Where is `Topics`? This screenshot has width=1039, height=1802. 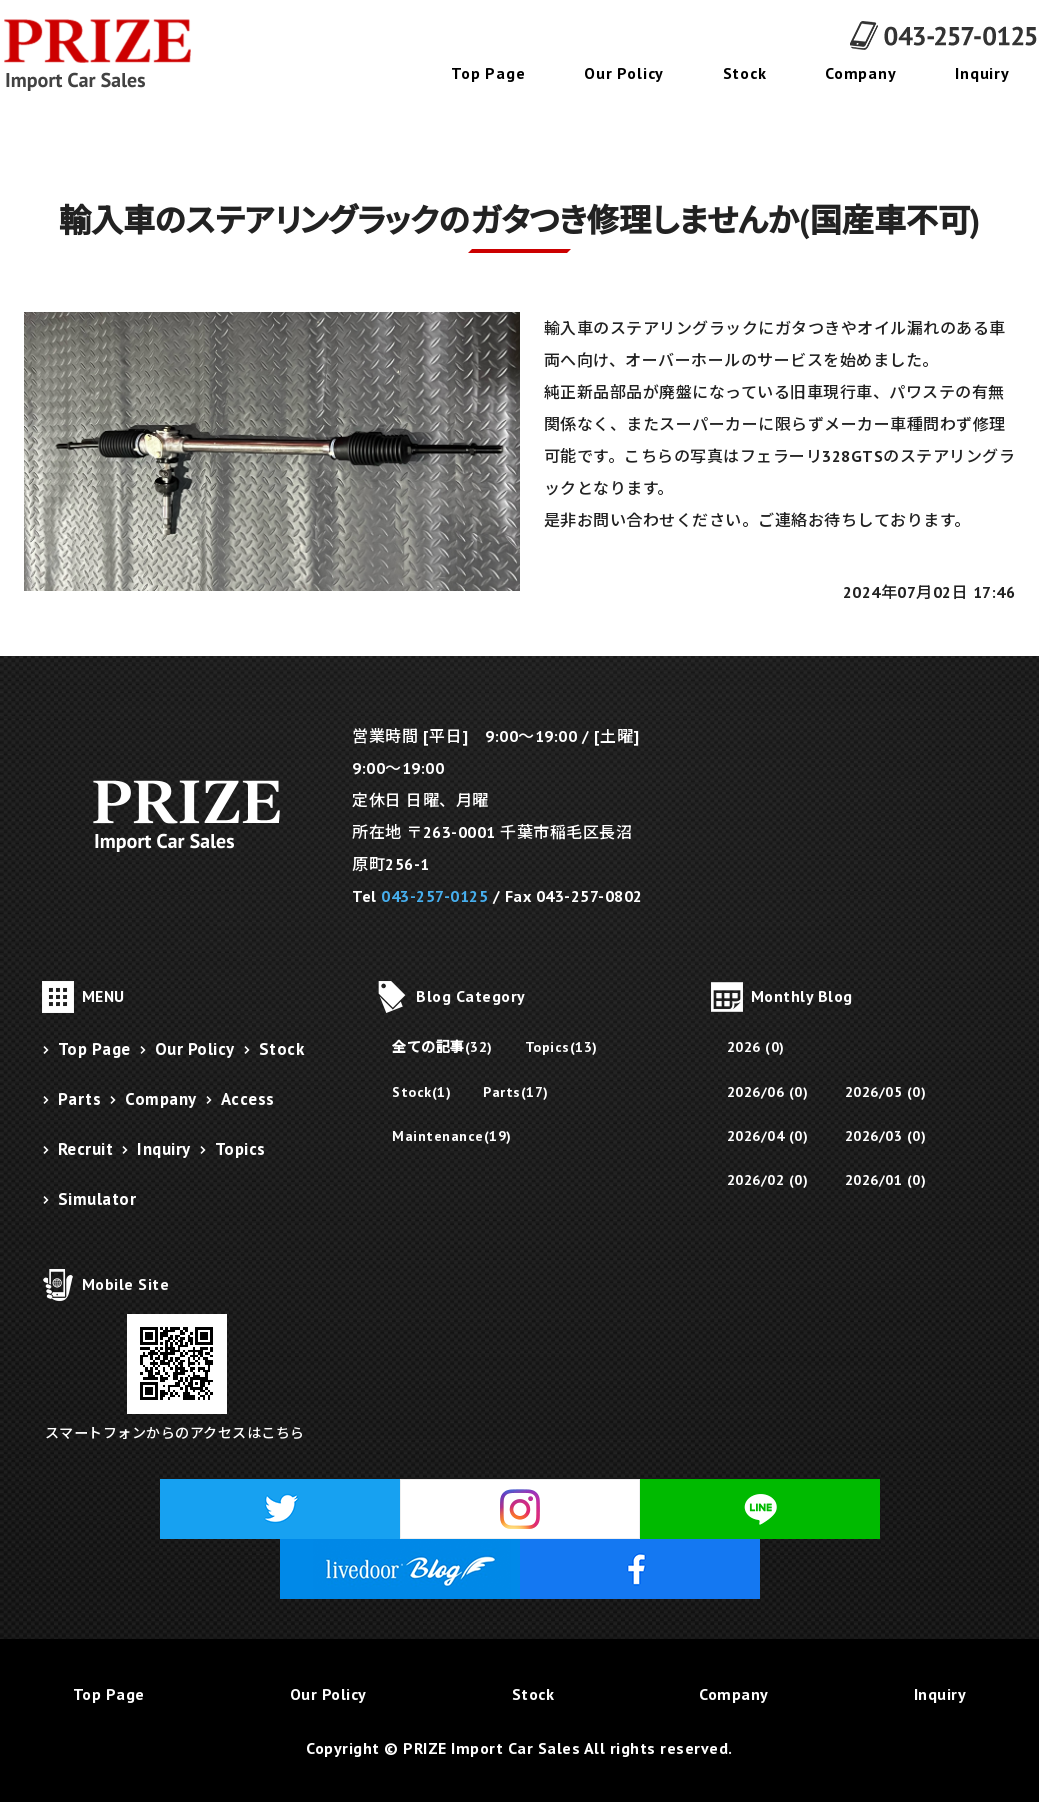 Topics is located at coordinates (240, 1149).